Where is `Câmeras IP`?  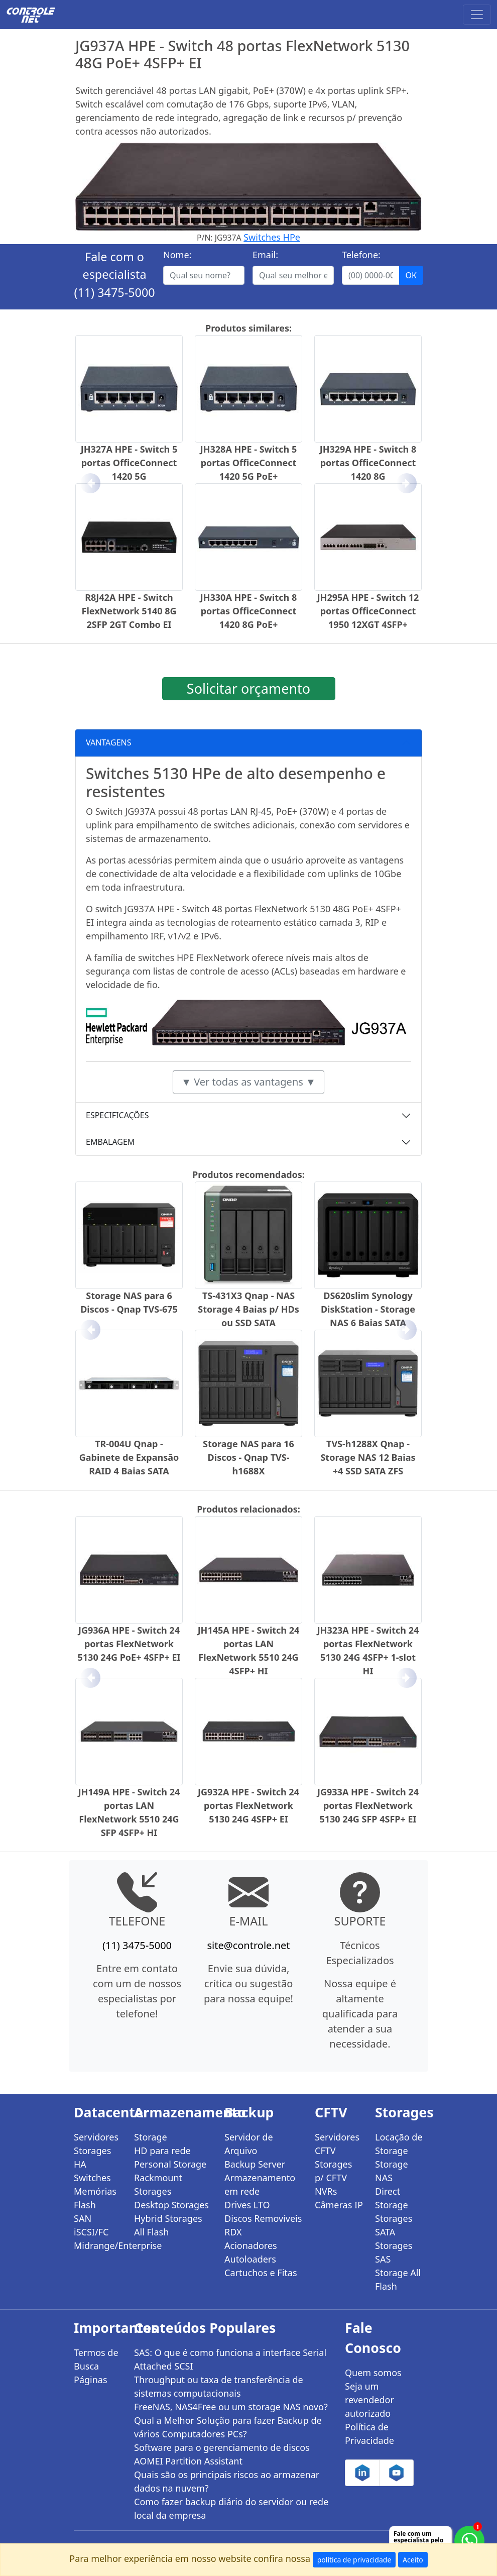 Câmeras IP is located at coordinates (339, 2205).